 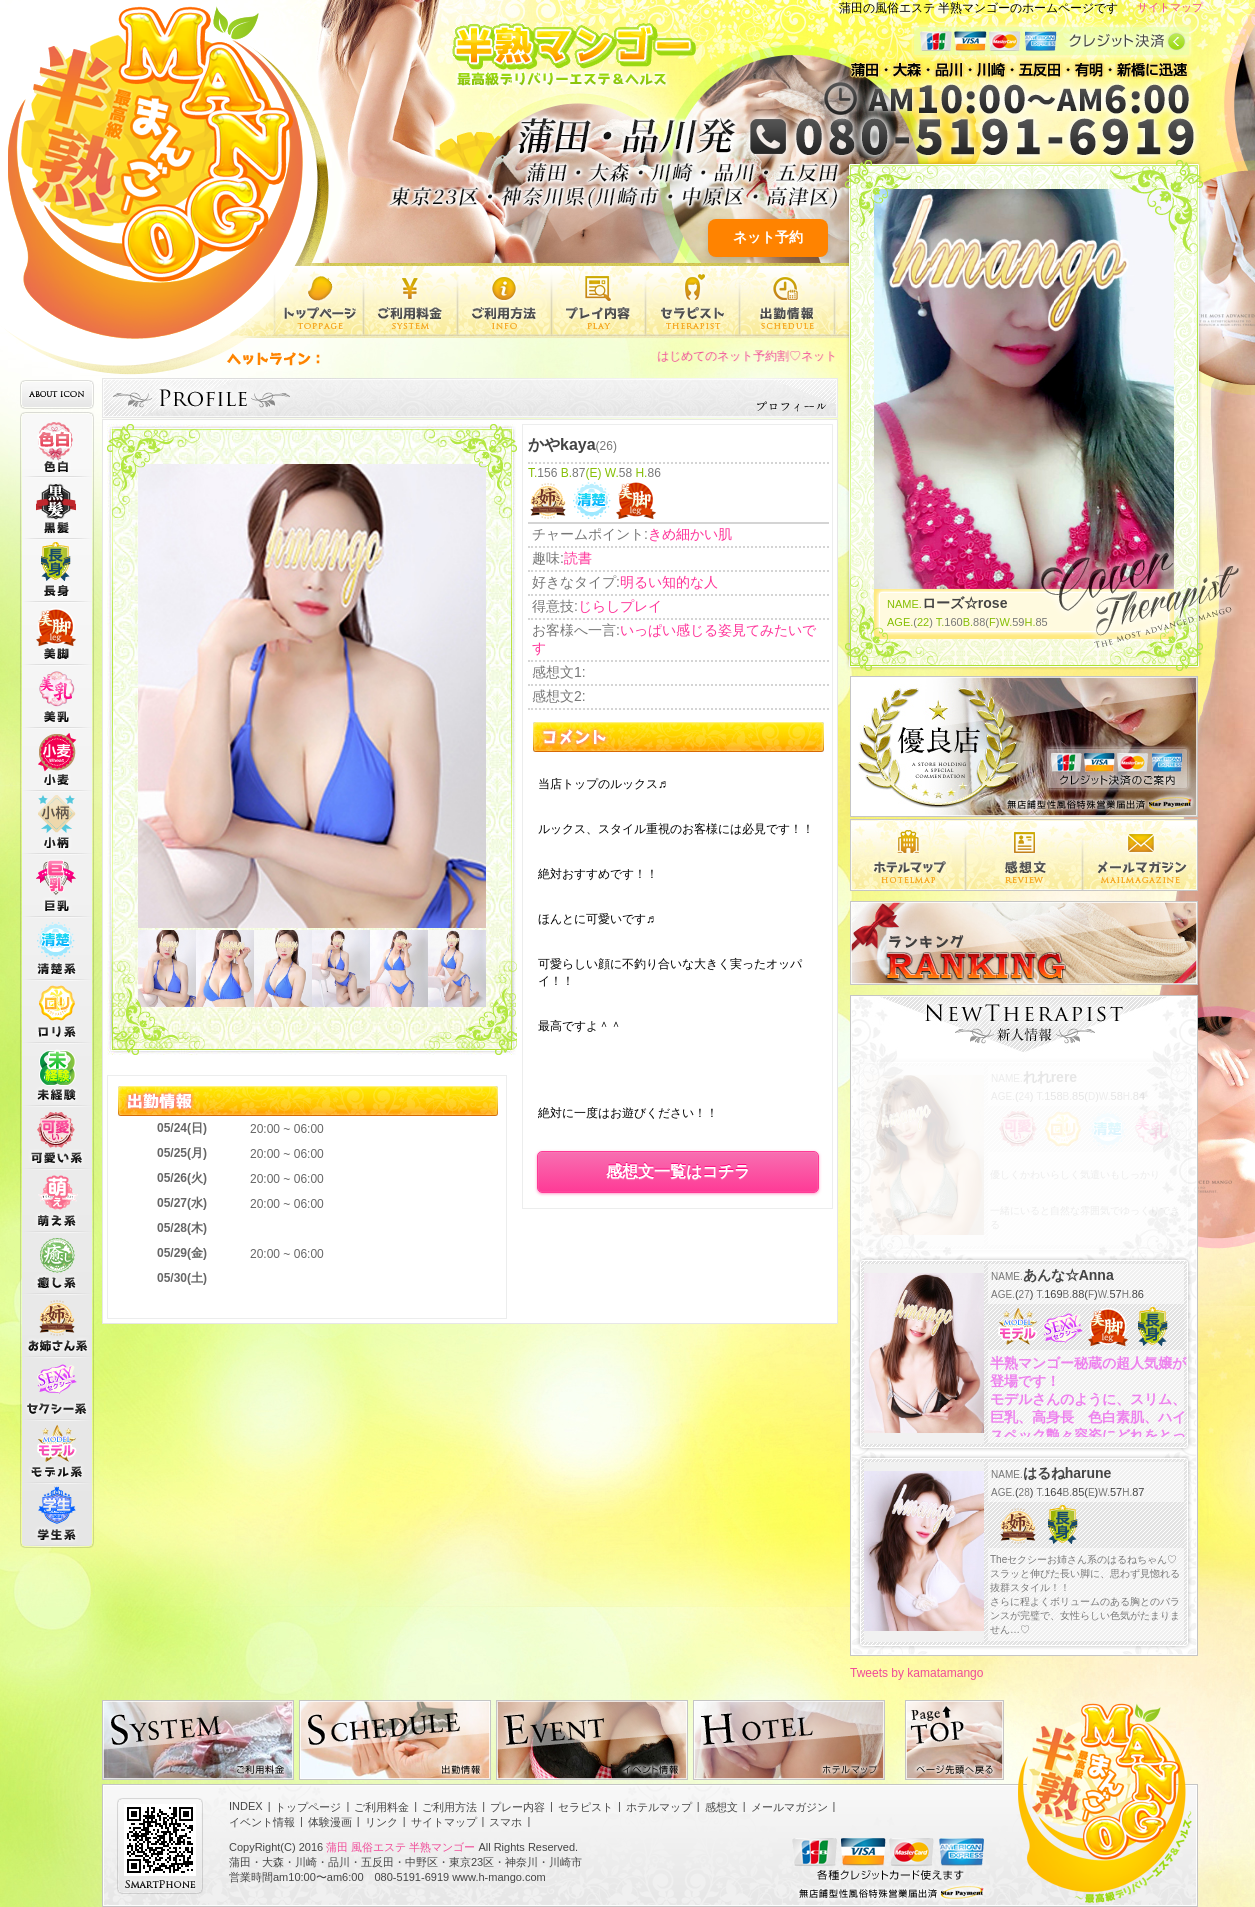 What do you see at coordinates (787, 301) in the screenshot?
I see `出勤情報` at bounding box center [787, 301].